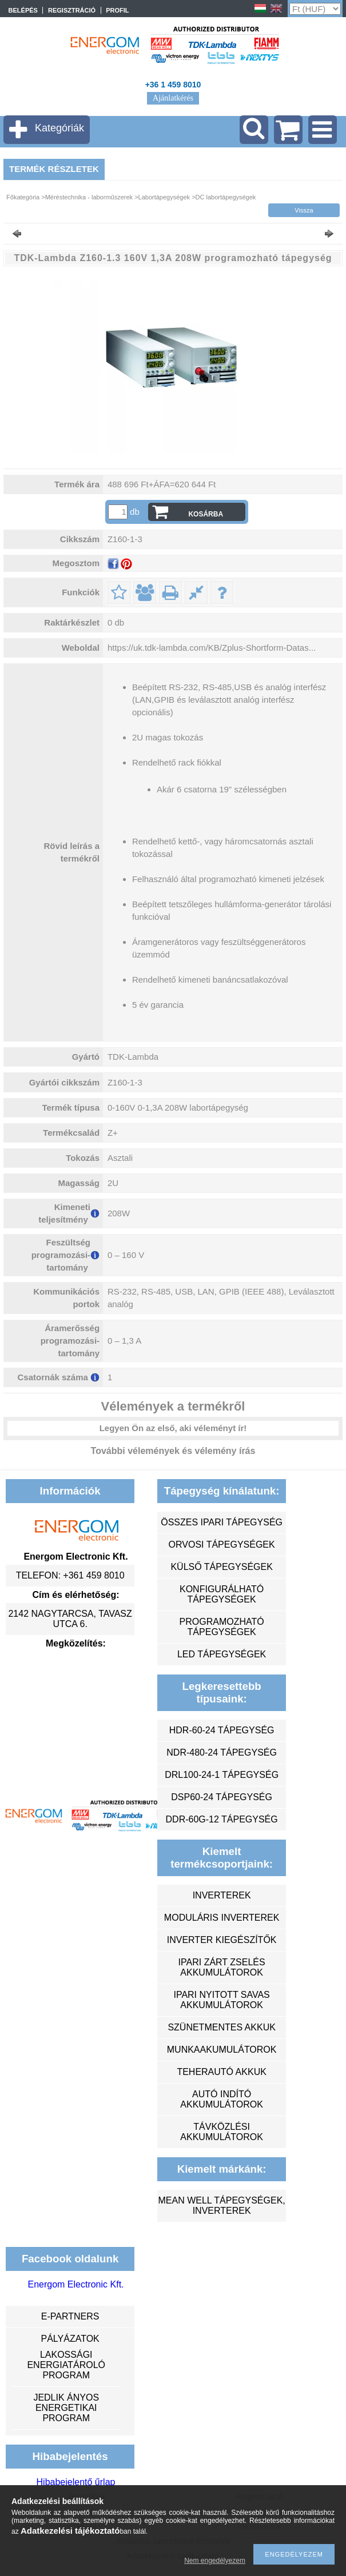 This screenshot has height=2576, width=346. What do you see at coordinates (221, 2099) in the screenshot?
I see `autó indító akkumulátorok` at bounding box center [221, 2099].